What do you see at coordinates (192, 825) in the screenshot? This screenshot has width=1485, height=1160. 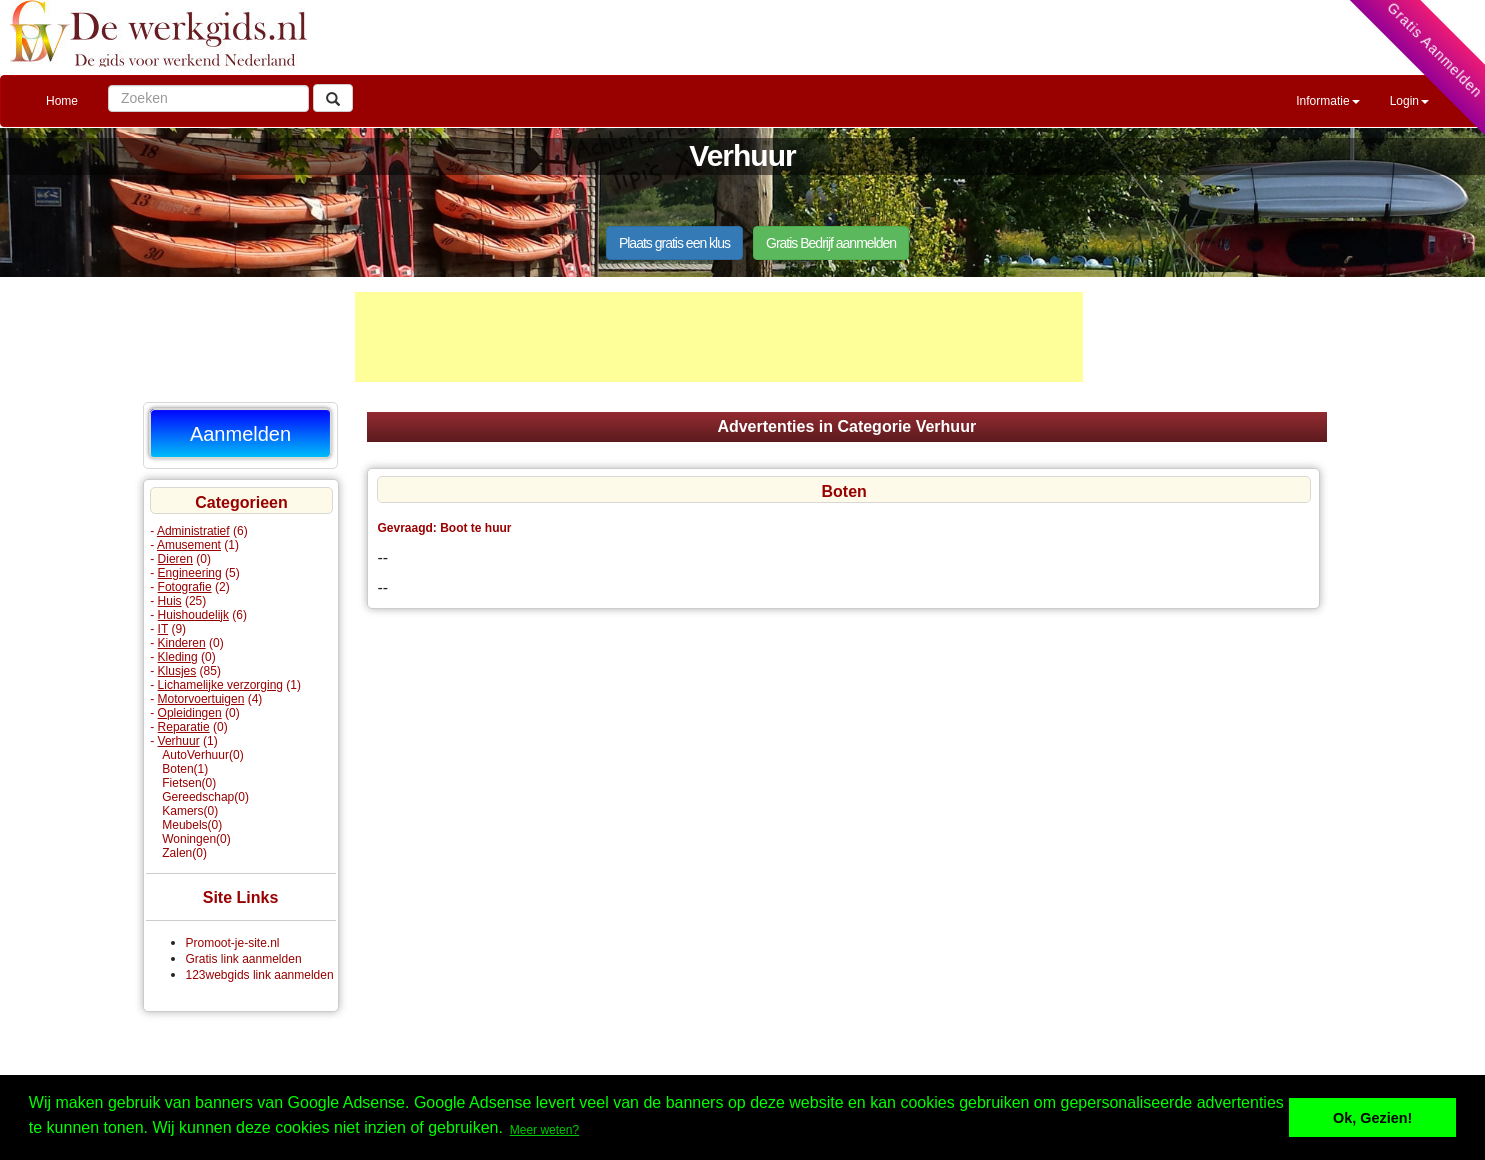 I see `Meubels(0)` at bounding box center [192, 825].